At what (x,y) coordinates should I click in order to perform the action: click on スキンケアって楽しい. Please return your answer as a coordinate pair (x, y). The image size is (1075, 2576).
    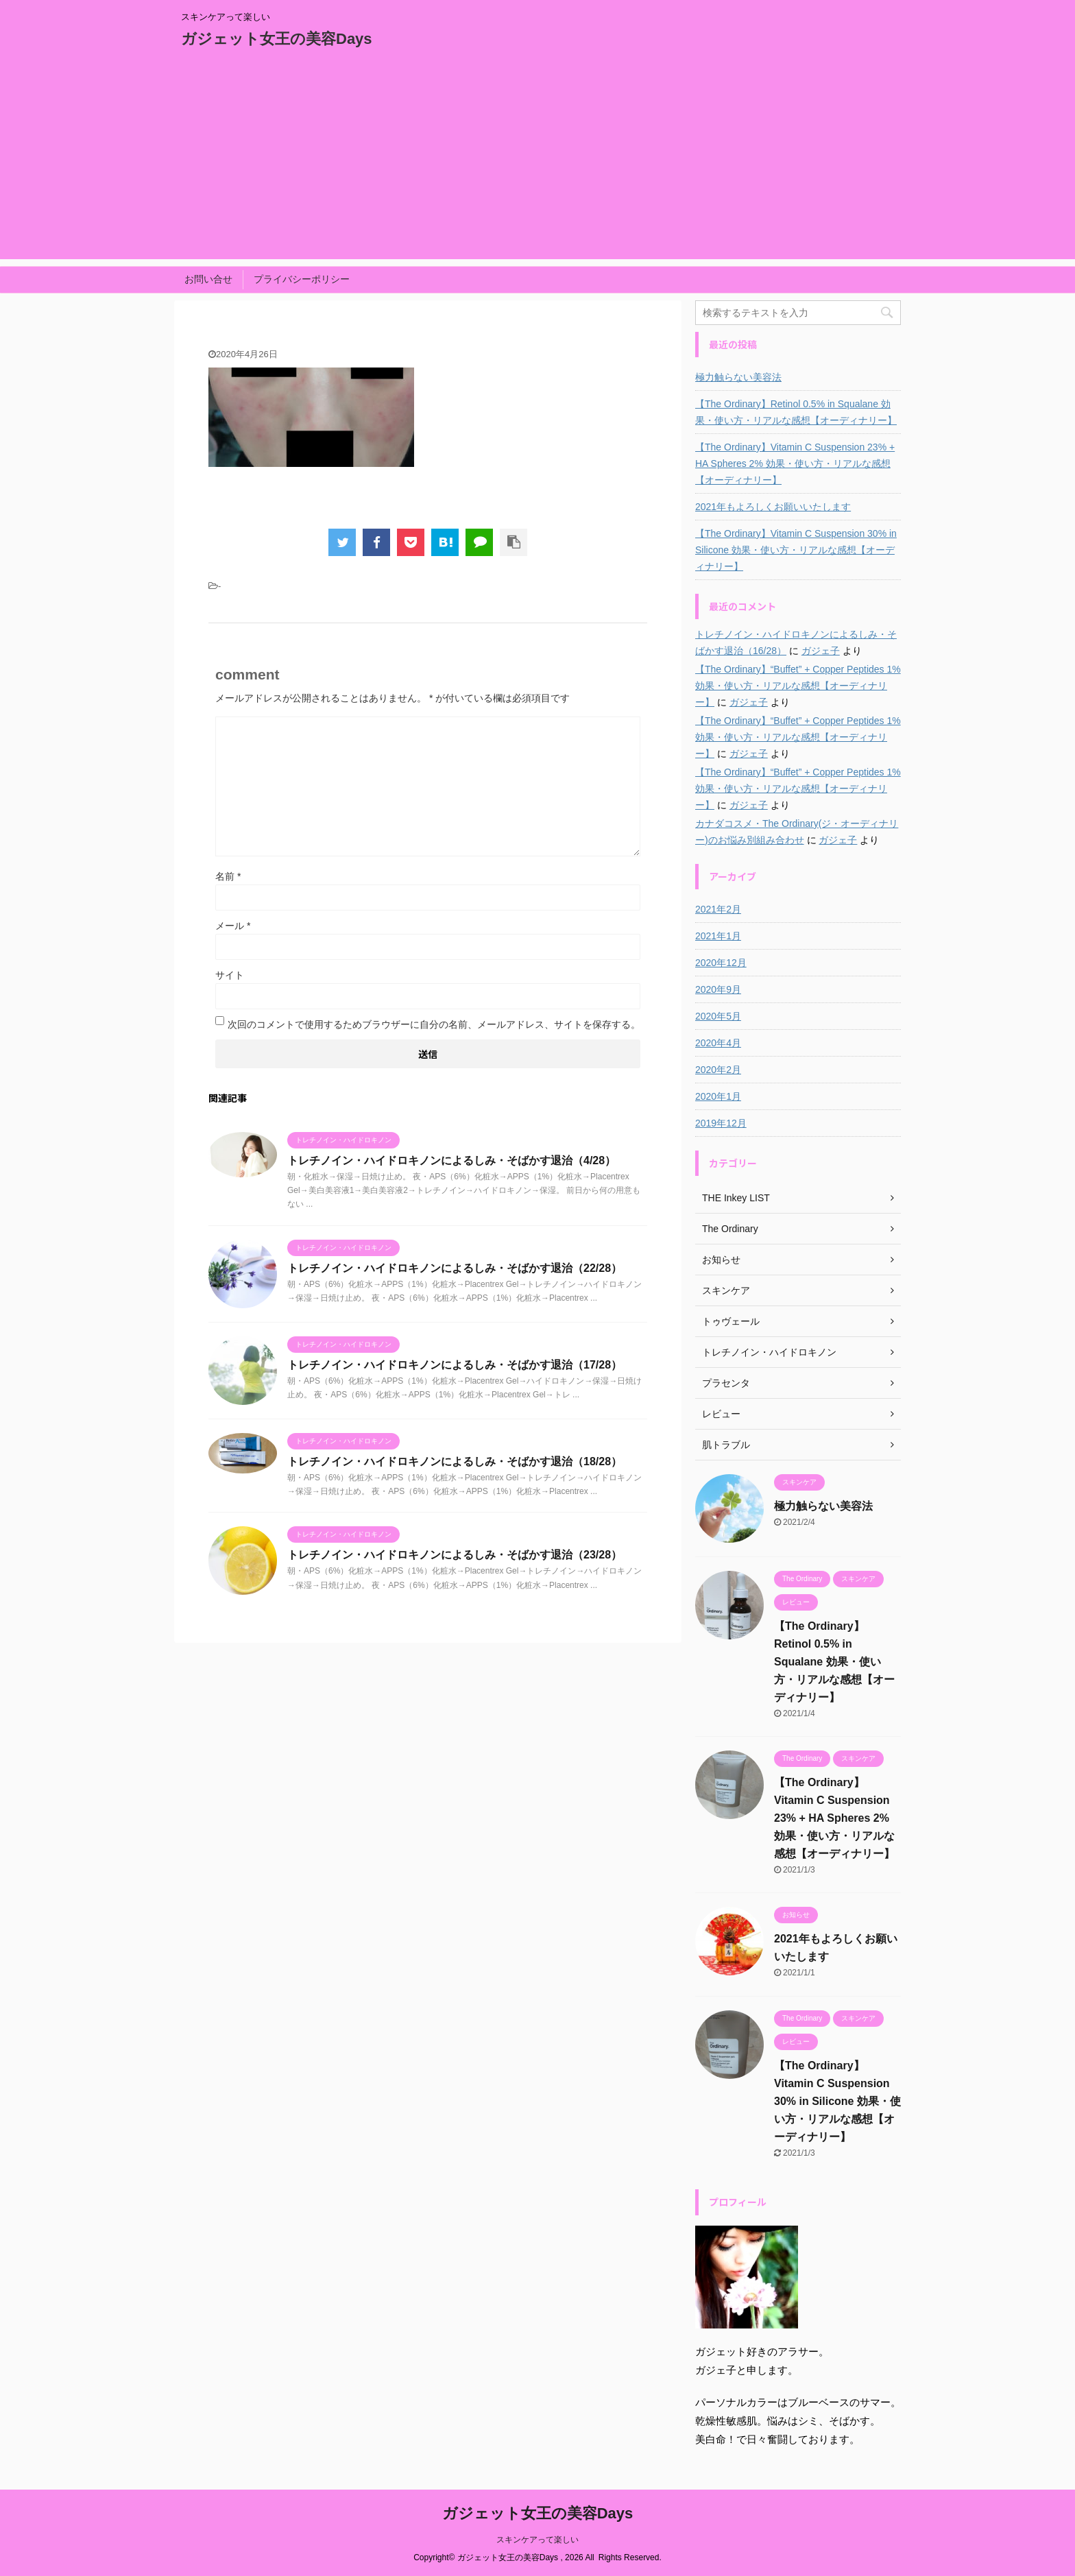
    Looking at the image, I should click on (537, 2539).